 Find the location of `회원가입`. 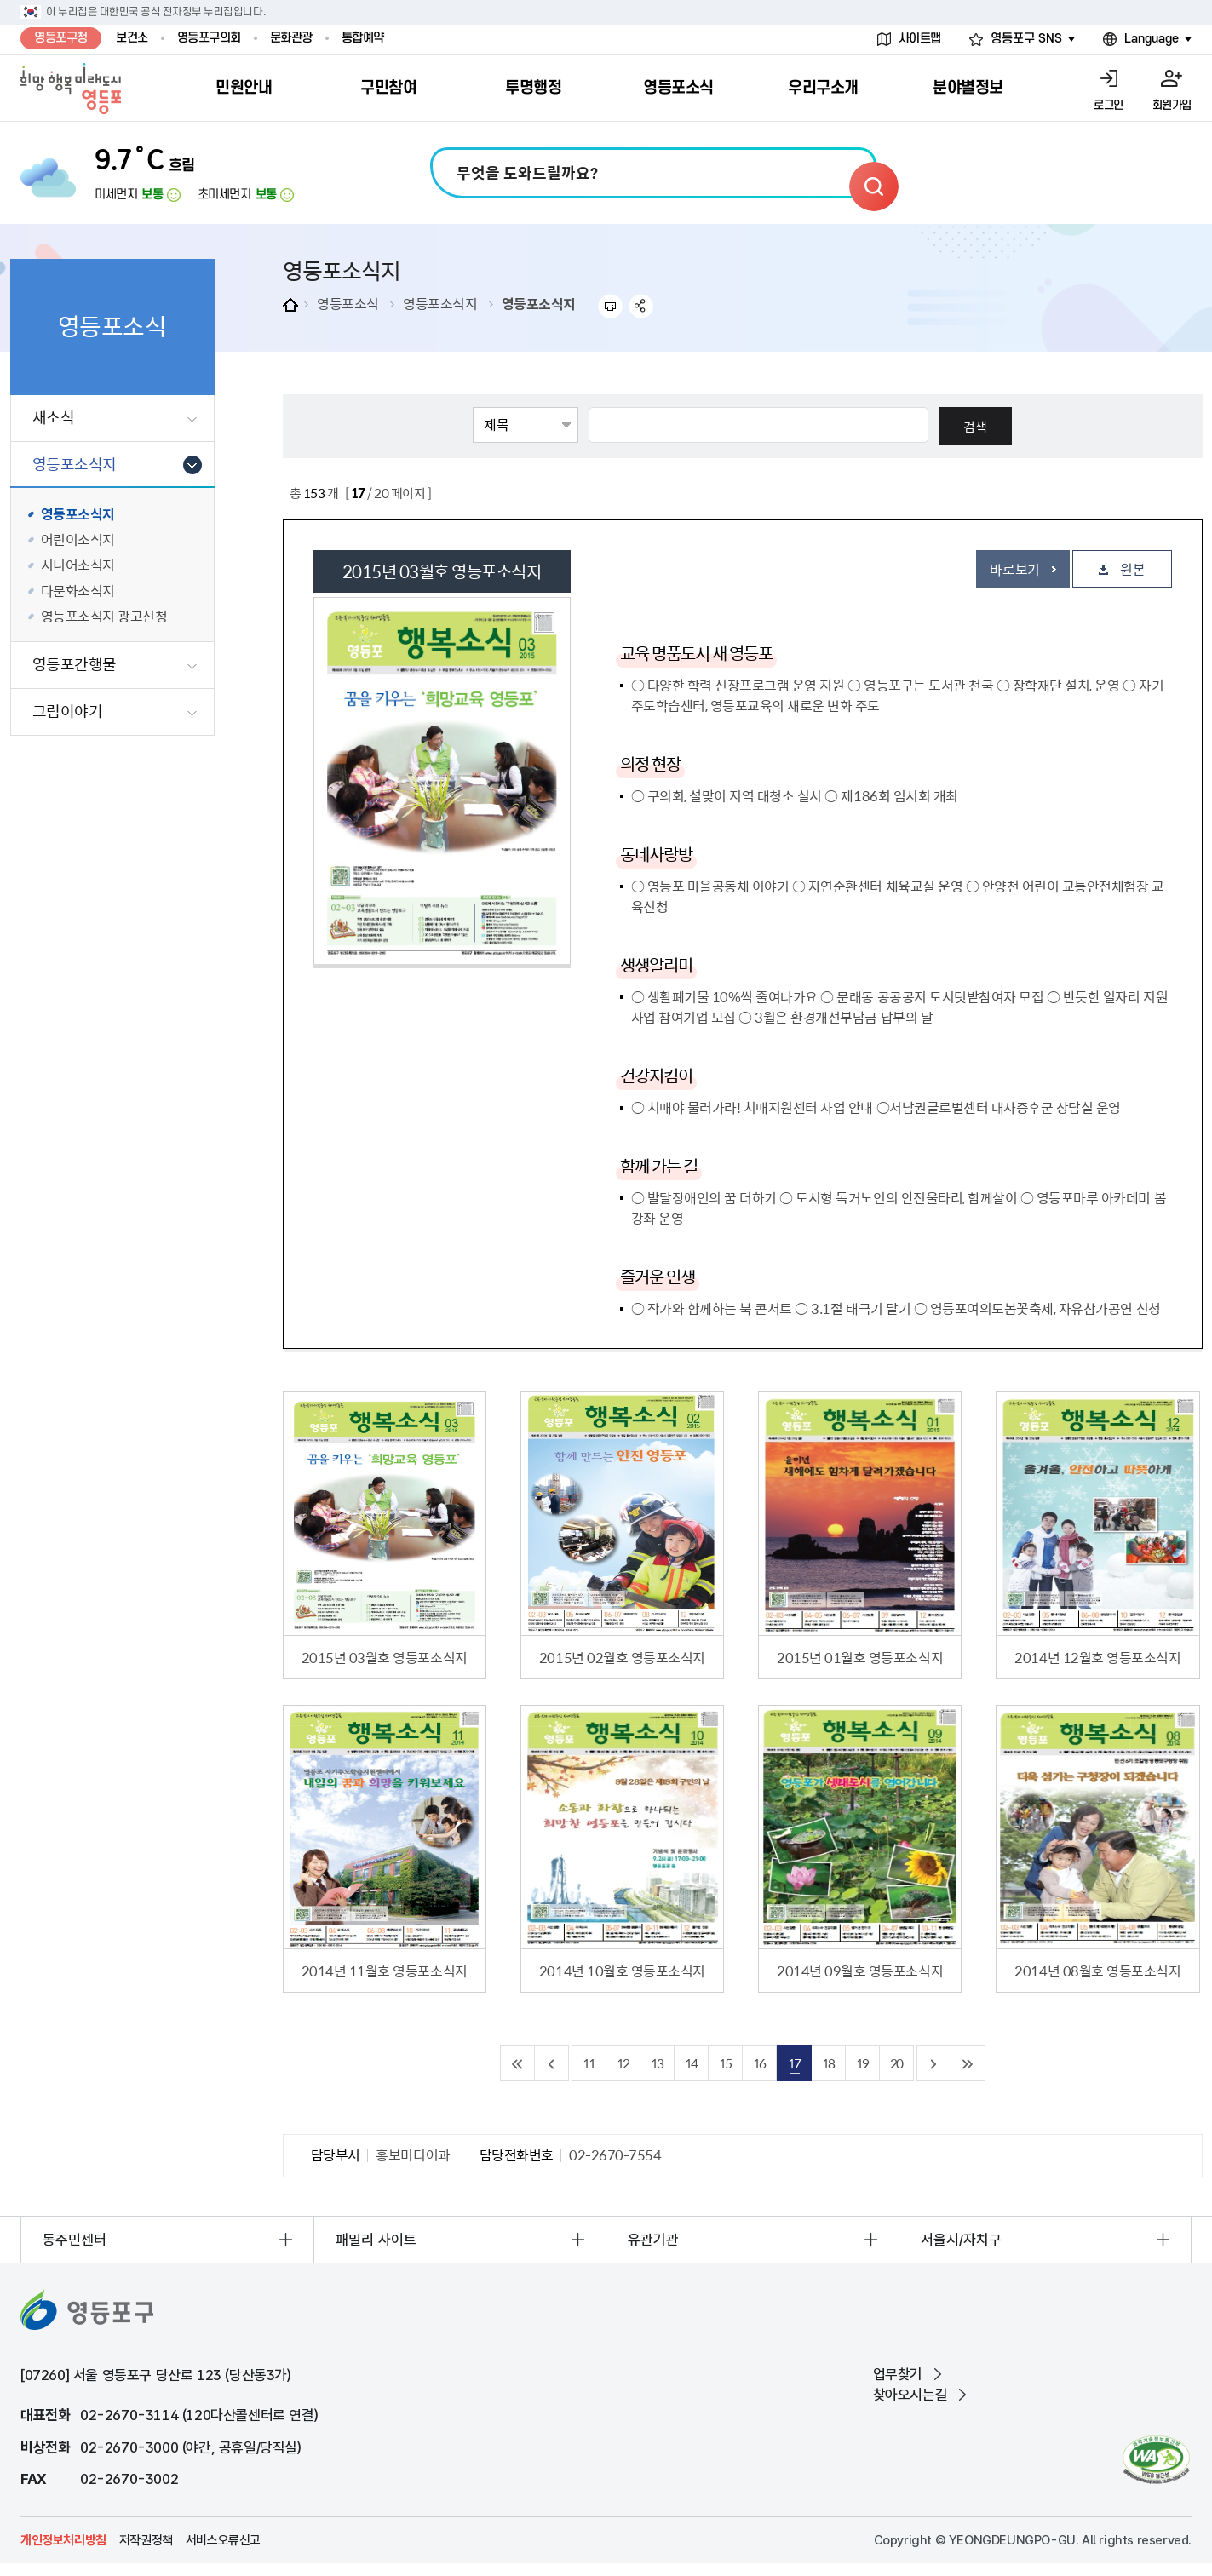

회원가입 is located at coordinates (1172, 105).